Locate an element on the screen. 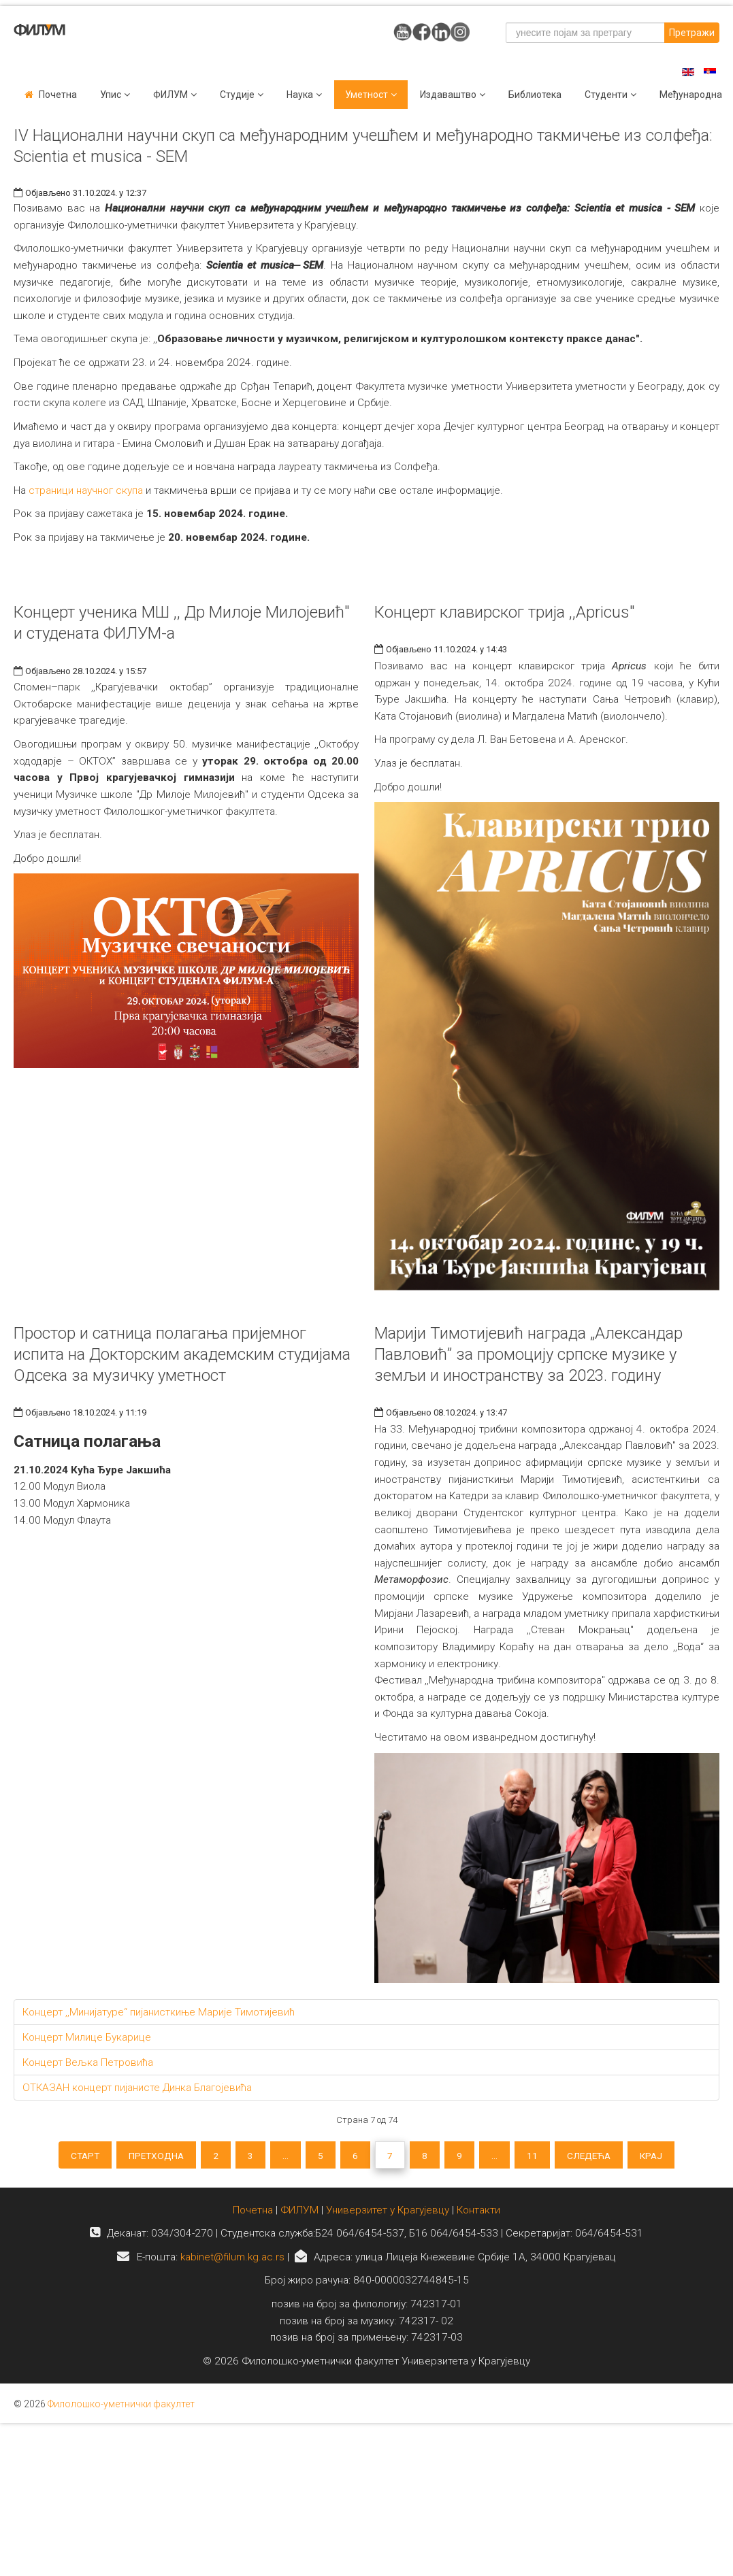 This screenshot has height=2576, width=733. Филолошко-уметнички факултет is located at coordinates (121, 2407).